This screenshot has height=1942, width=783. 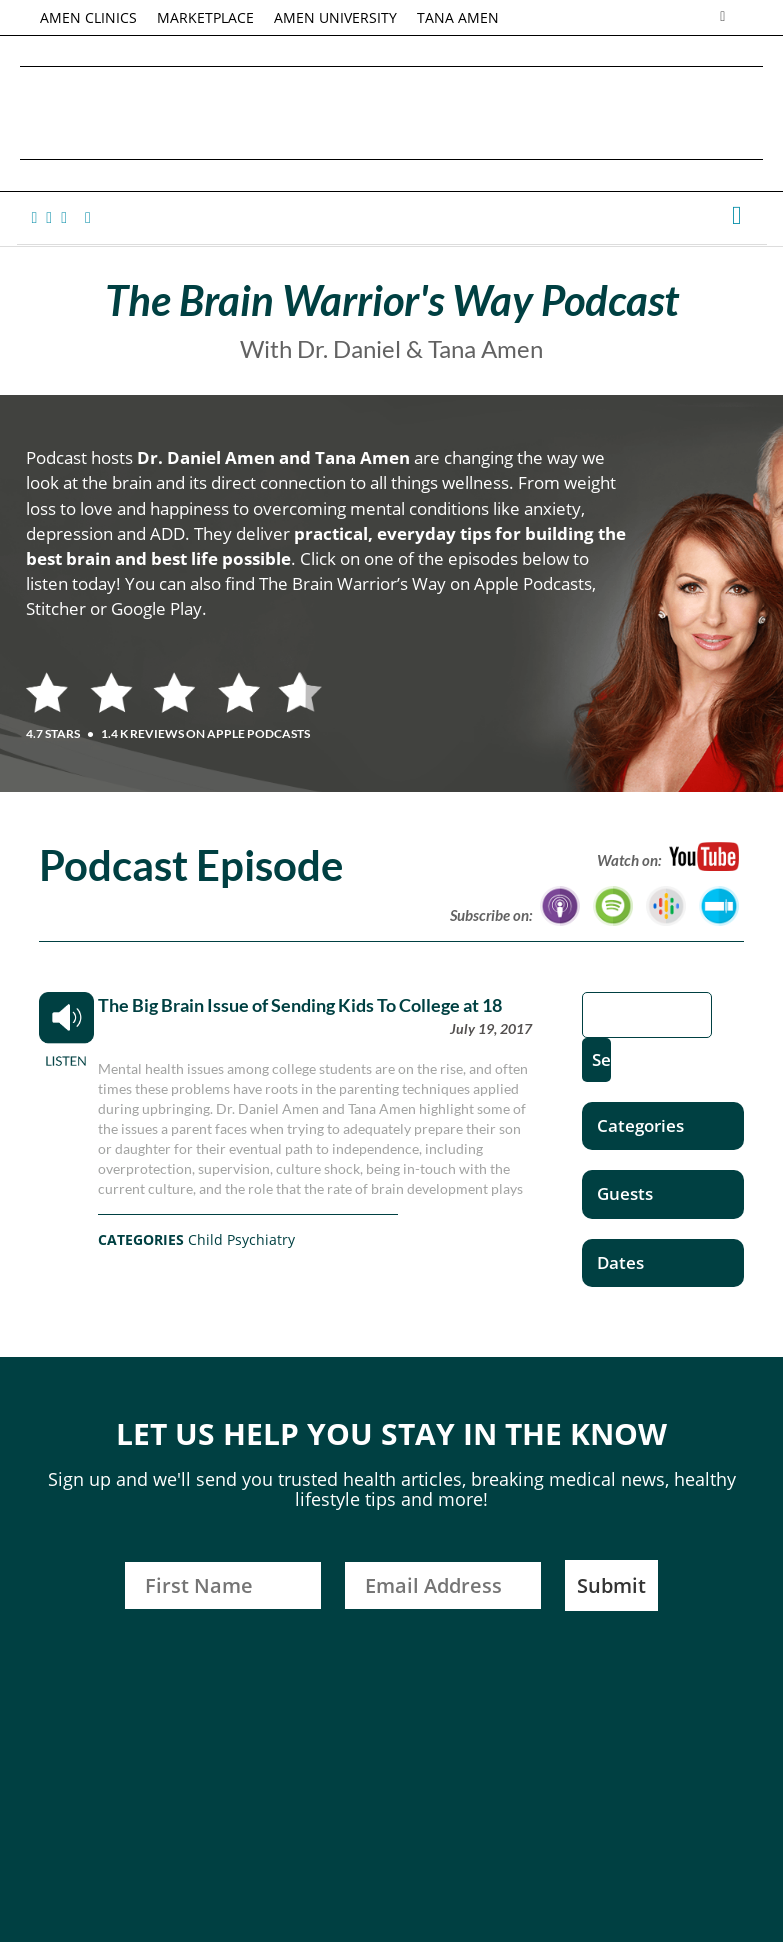 I want to click on TANA AMEN, so click(x=458, y=17).